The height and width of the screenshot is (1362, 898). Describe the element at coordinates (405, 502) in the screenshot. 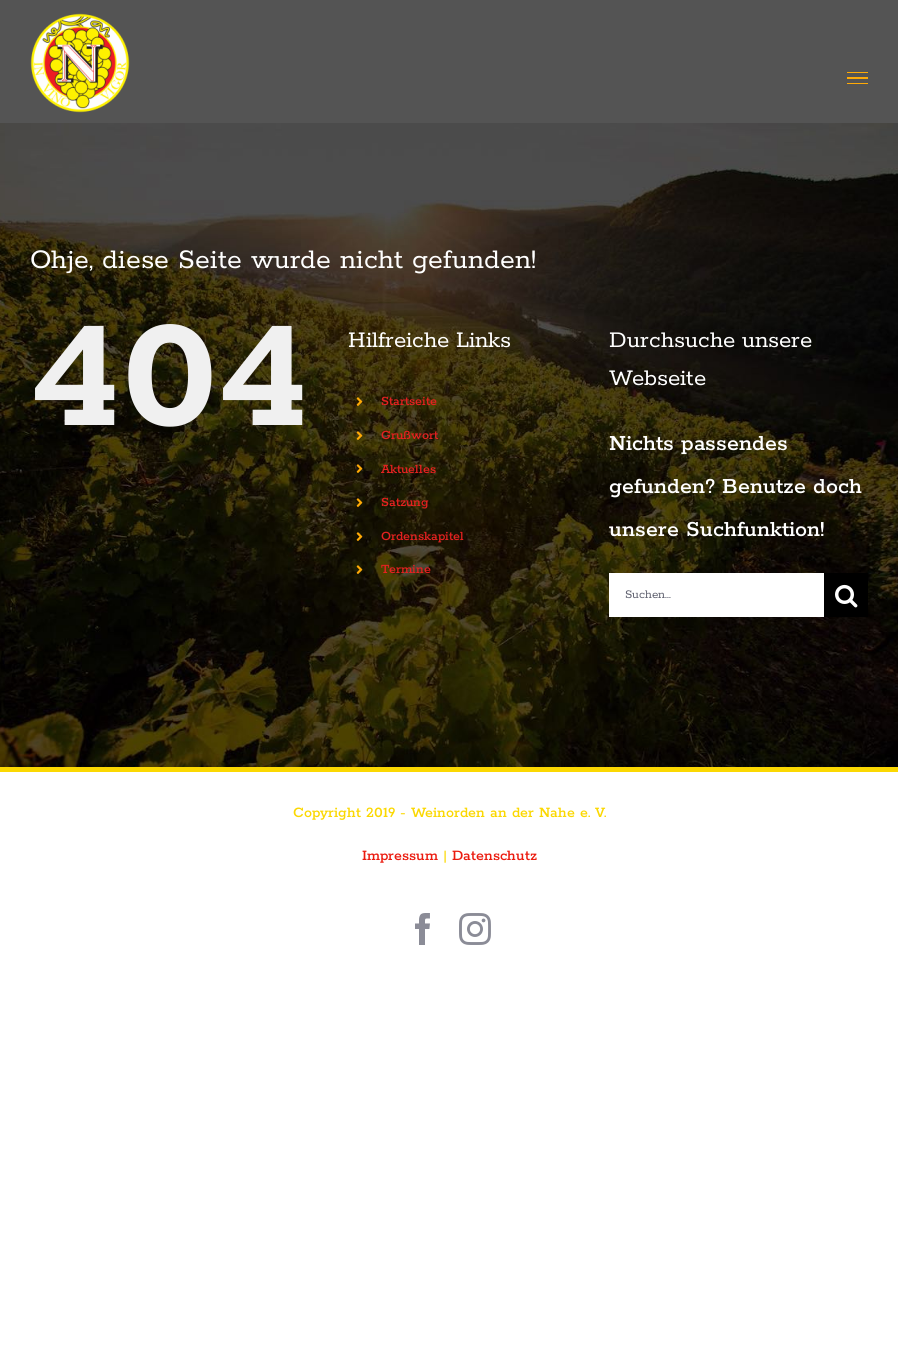

I see `Satzung` at that location.